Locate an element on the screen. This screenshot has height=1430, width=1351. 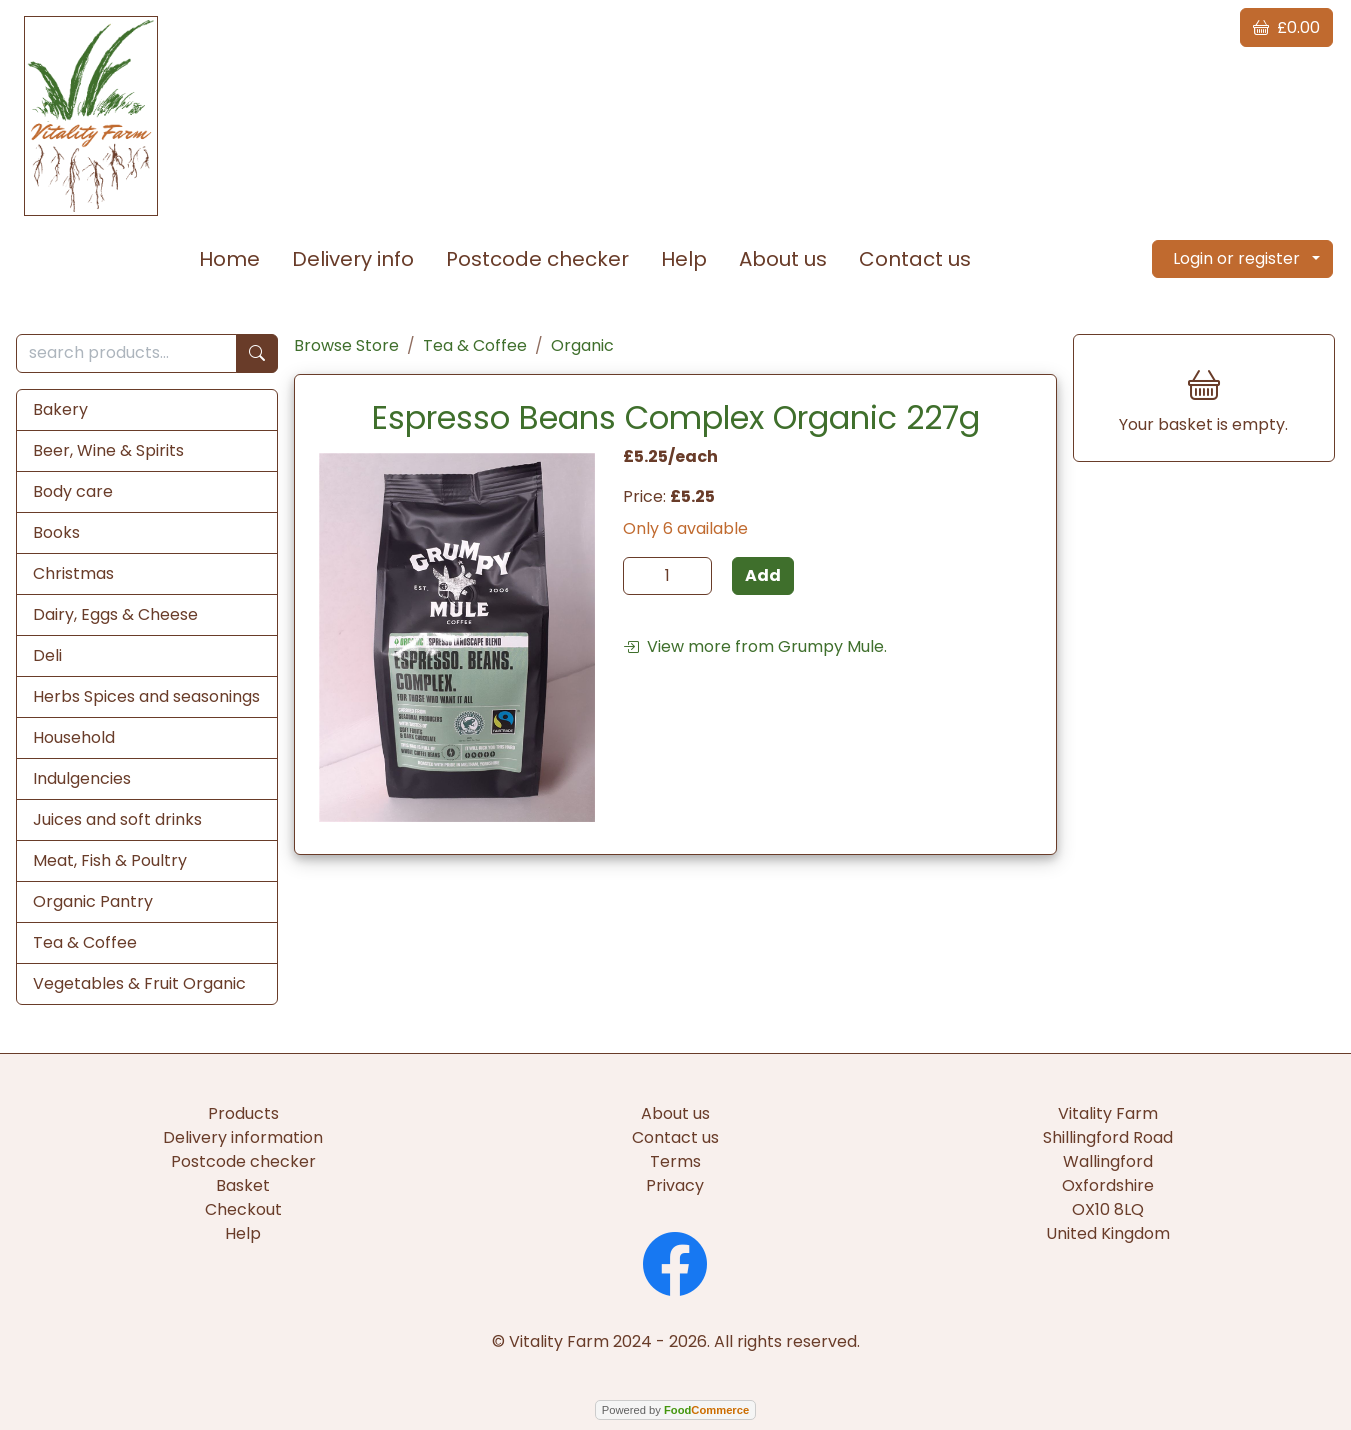
[Start search] is located at coordinates (257, 353).